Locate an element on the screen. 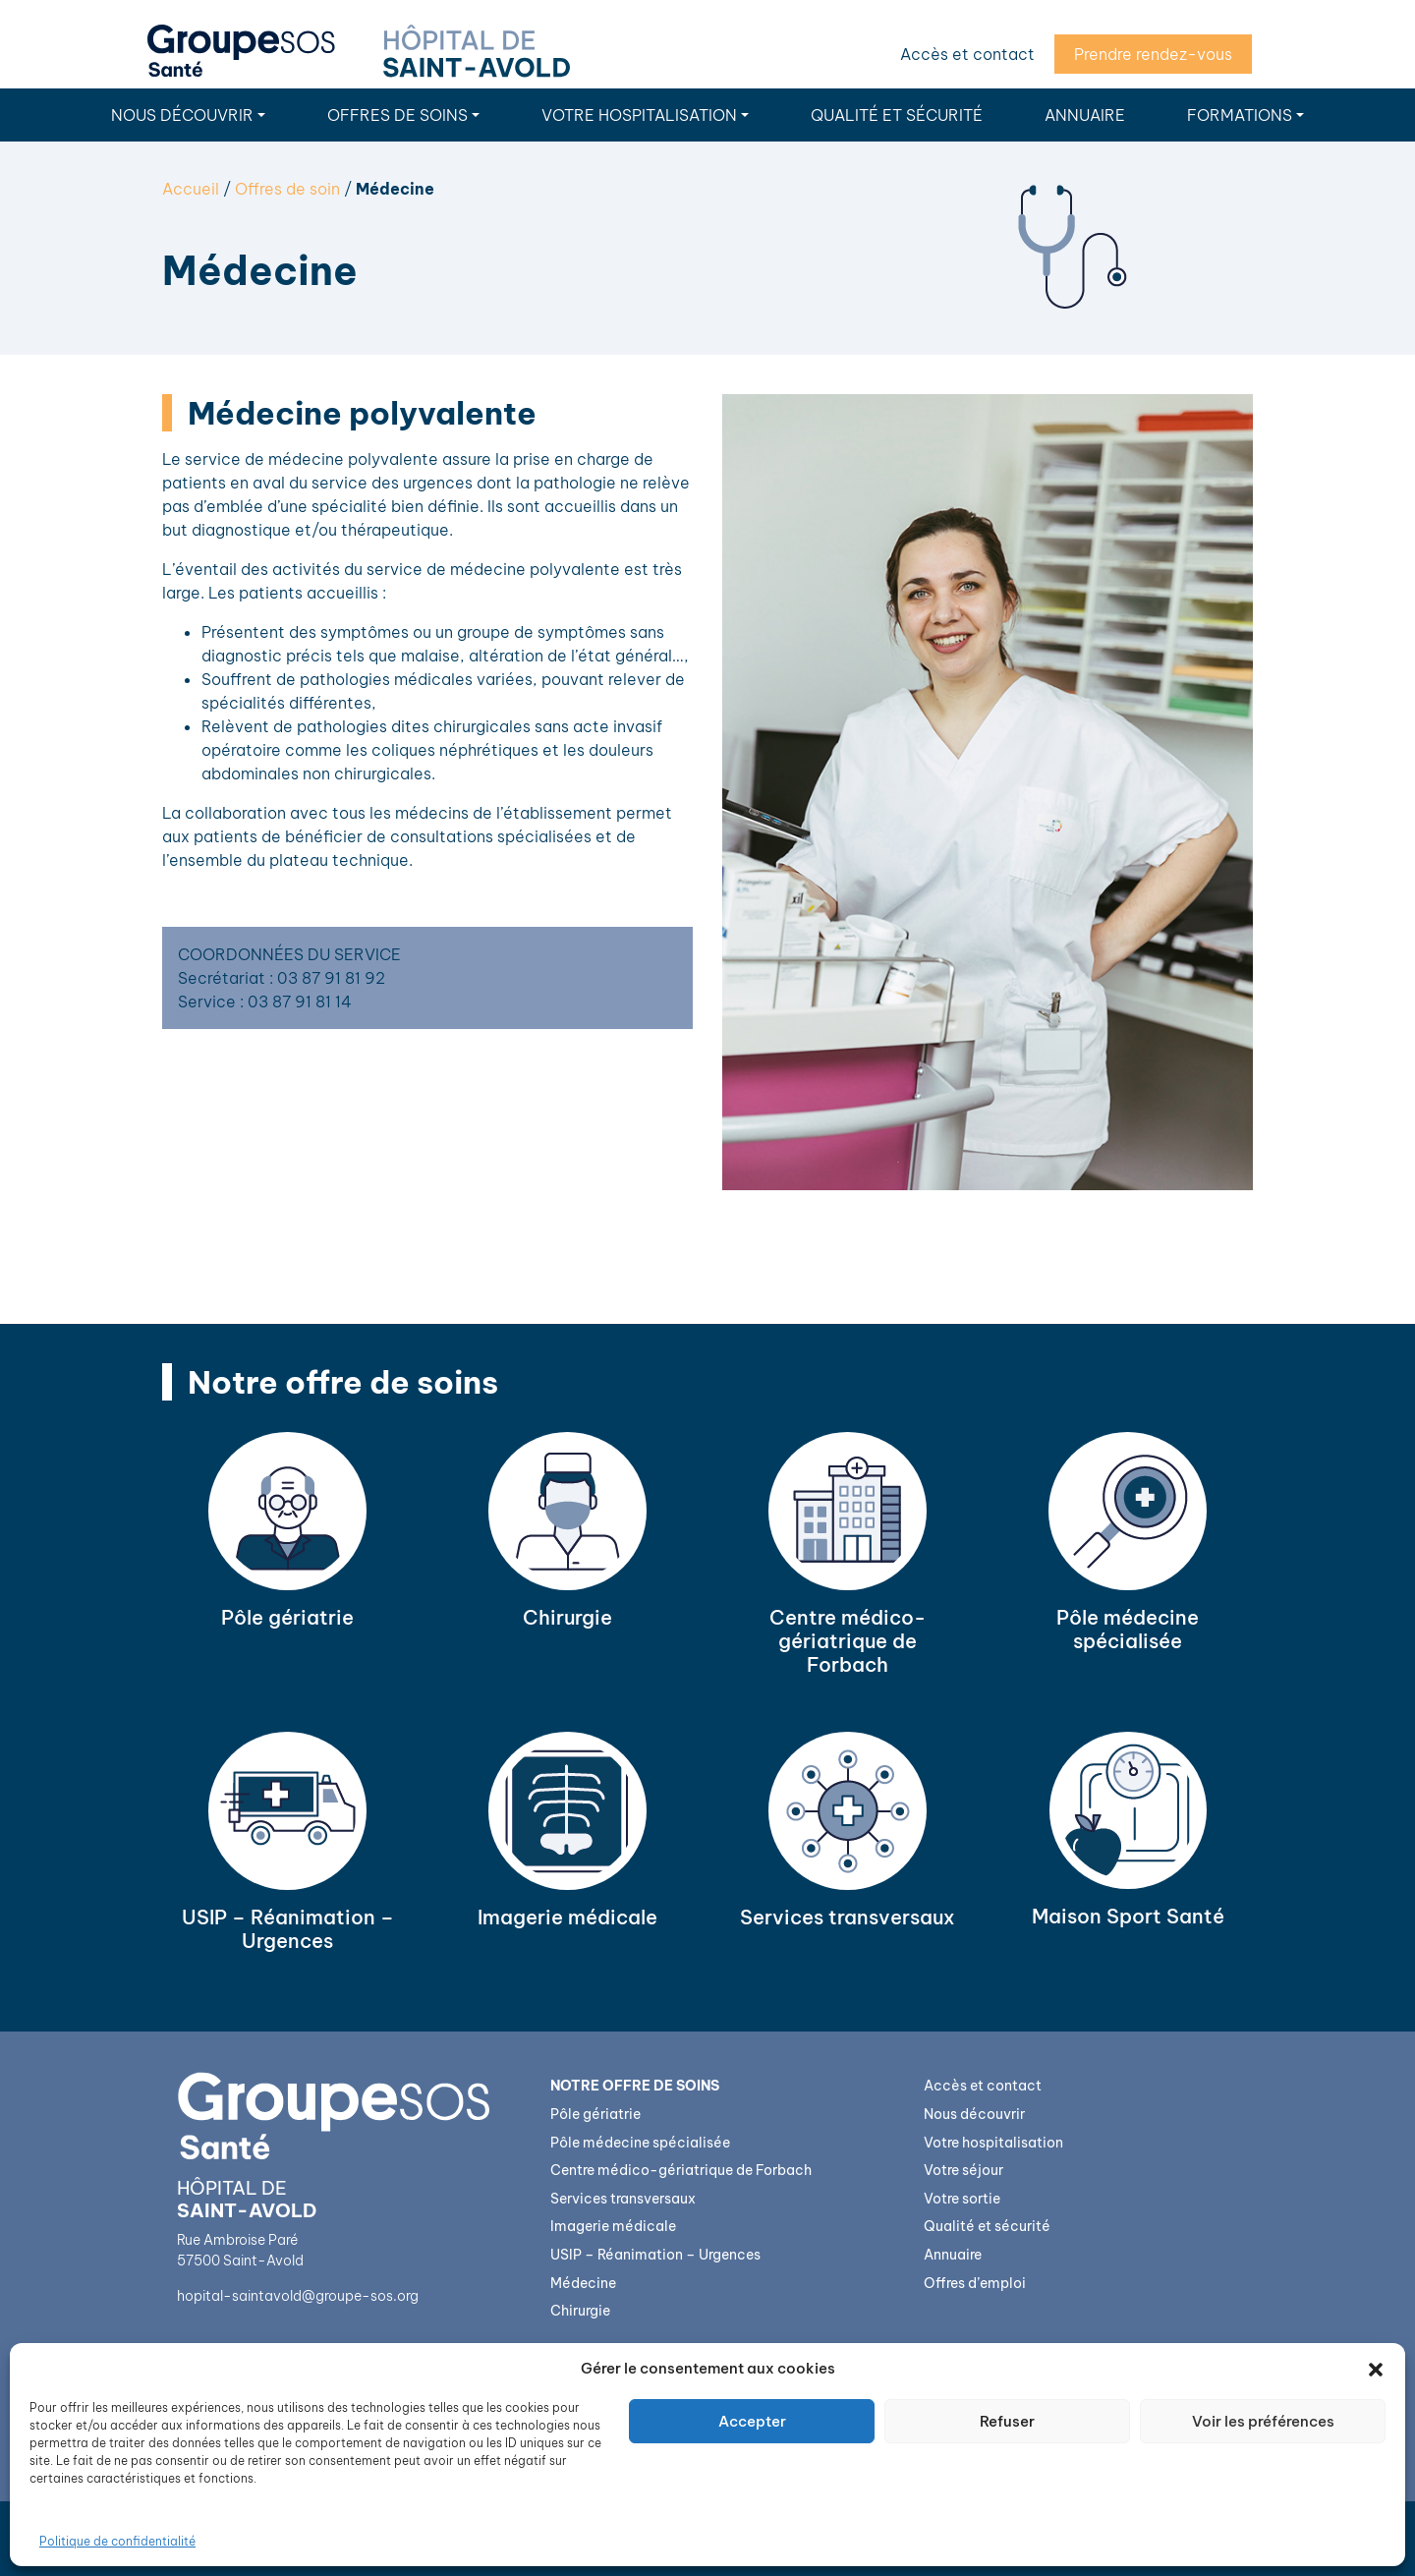 This screenshot has height=2576, width=1415. Pôle médecine spécialisée is located at coordinates (640, 2142).